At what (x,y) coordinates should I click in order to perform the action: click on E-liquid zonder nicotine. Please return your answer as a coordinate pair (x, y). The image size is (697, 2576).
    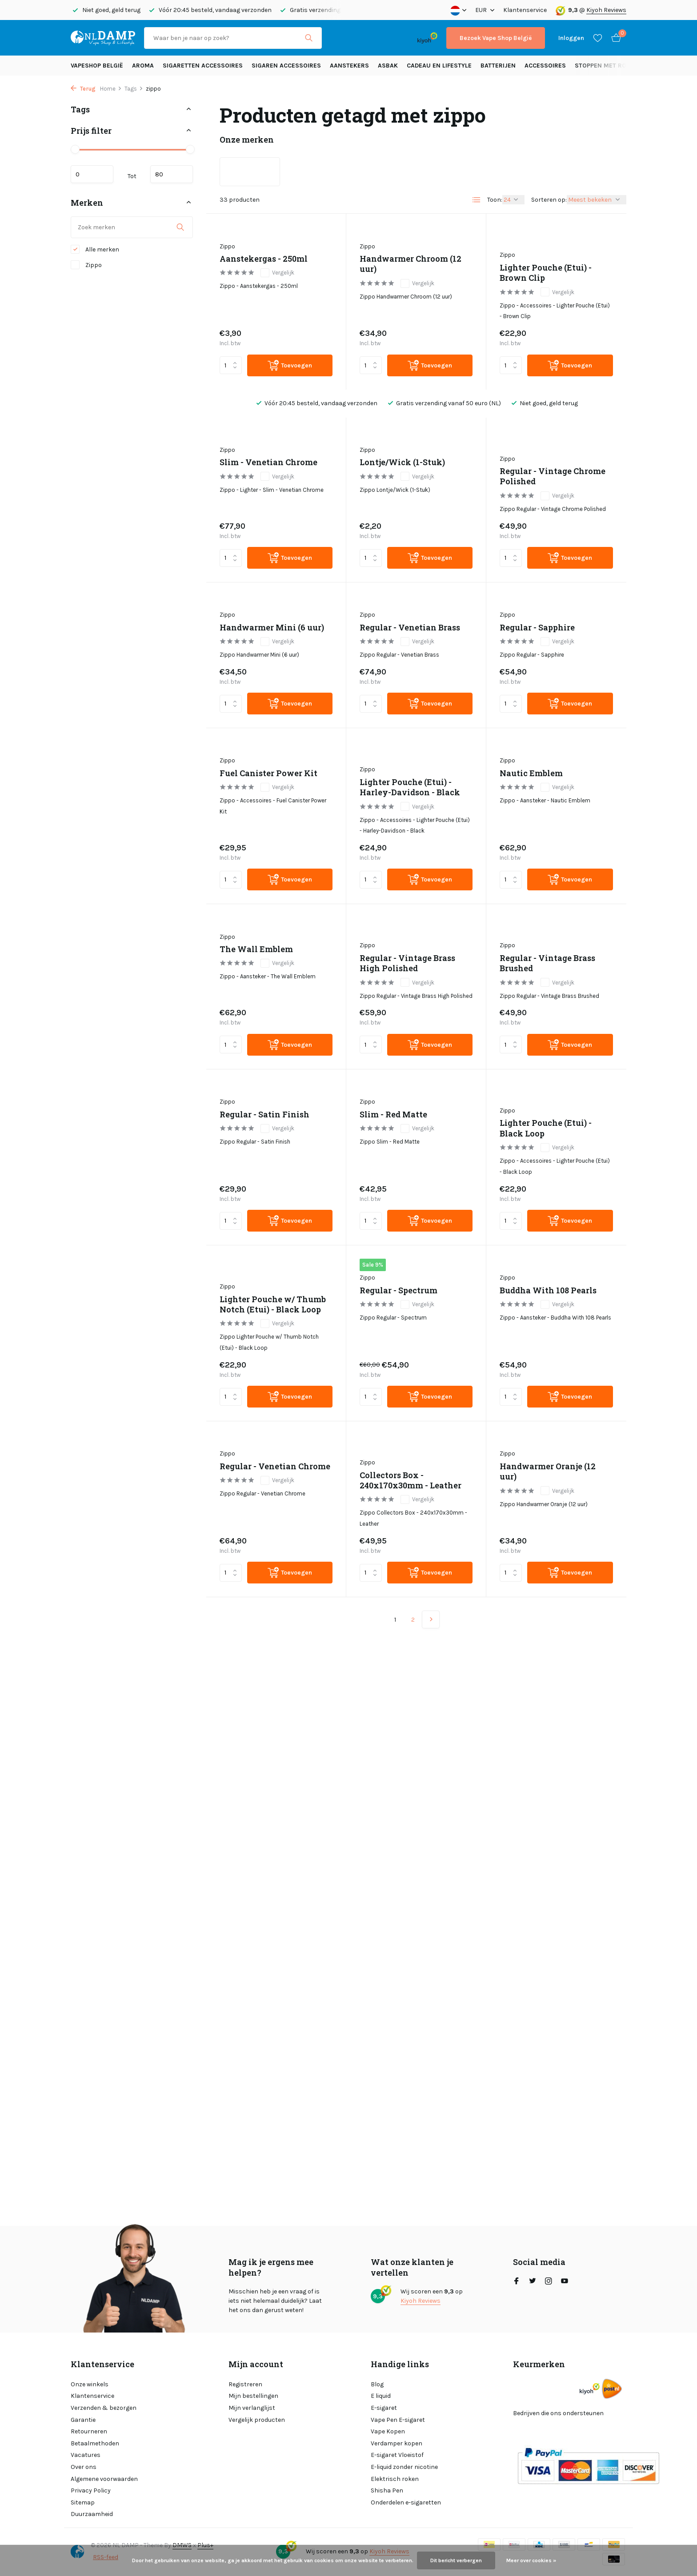
    Looking at the image, I should click on (404, 2467).